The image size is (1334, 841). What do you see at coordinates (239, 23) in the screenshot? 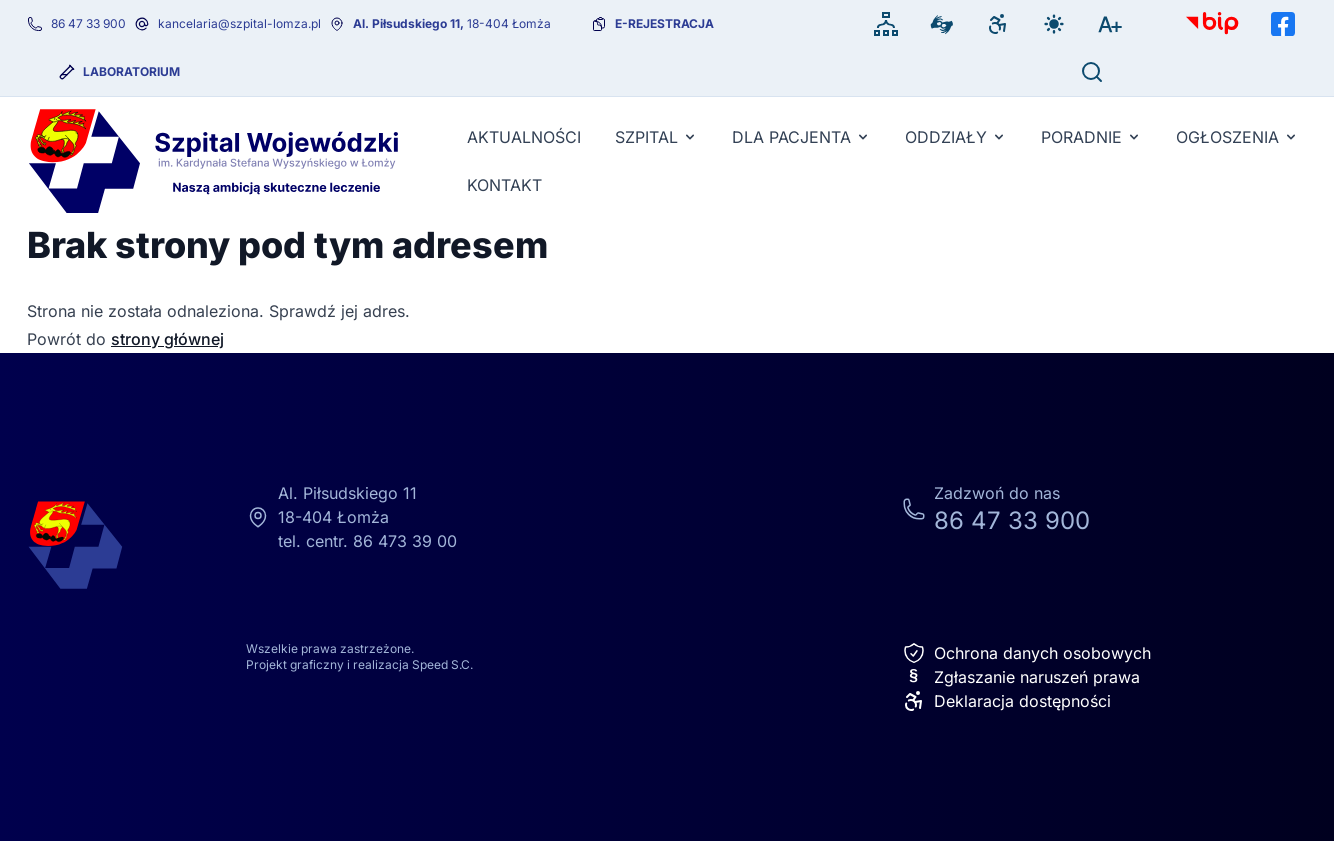
I see `kancelaria@szpital-lomza.pl` at bounding box center [239, 23].